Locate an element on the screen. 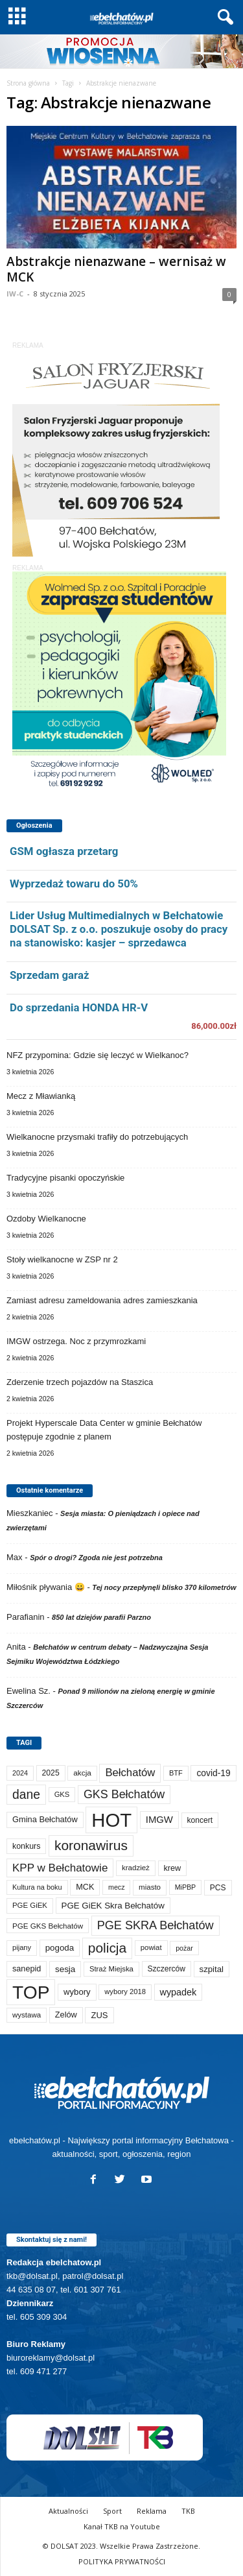 Image resolution: width=243 pixels, height=2576 pixels. Zamiast adresu zameldowania adres zamieszkania is located at coordinates (102, 1300).